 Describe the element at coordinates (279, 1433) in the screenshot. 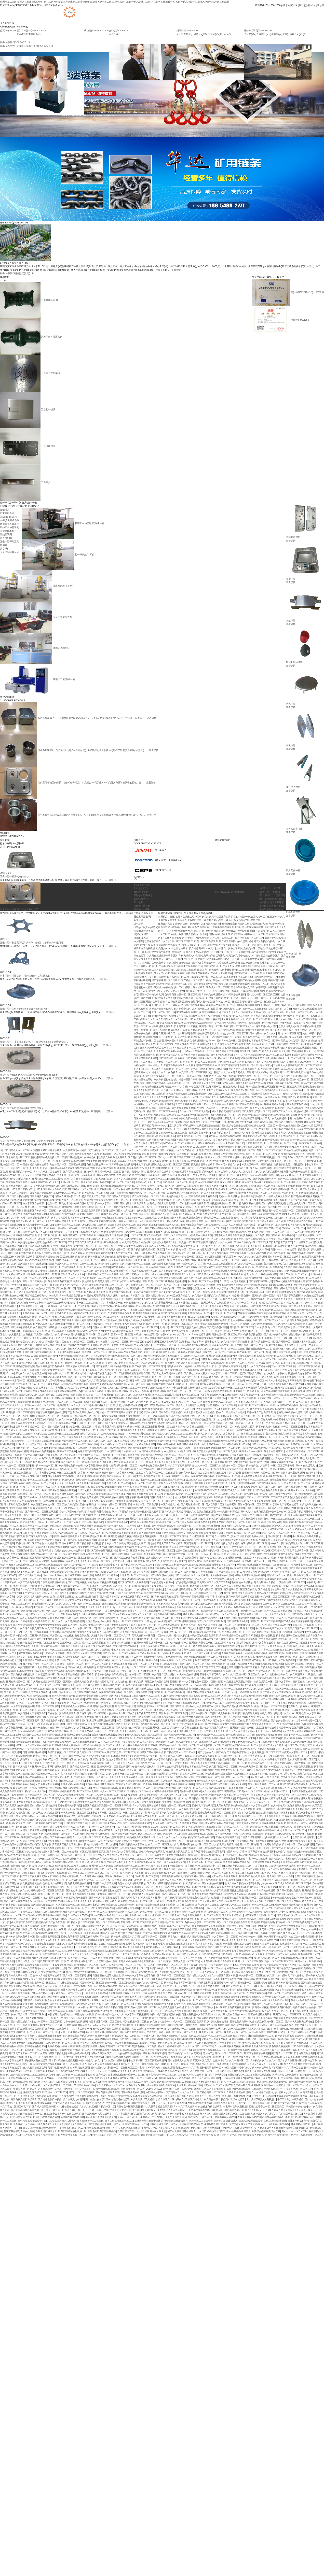

I see `美女玩鸡巴免费高清观看` at that location.